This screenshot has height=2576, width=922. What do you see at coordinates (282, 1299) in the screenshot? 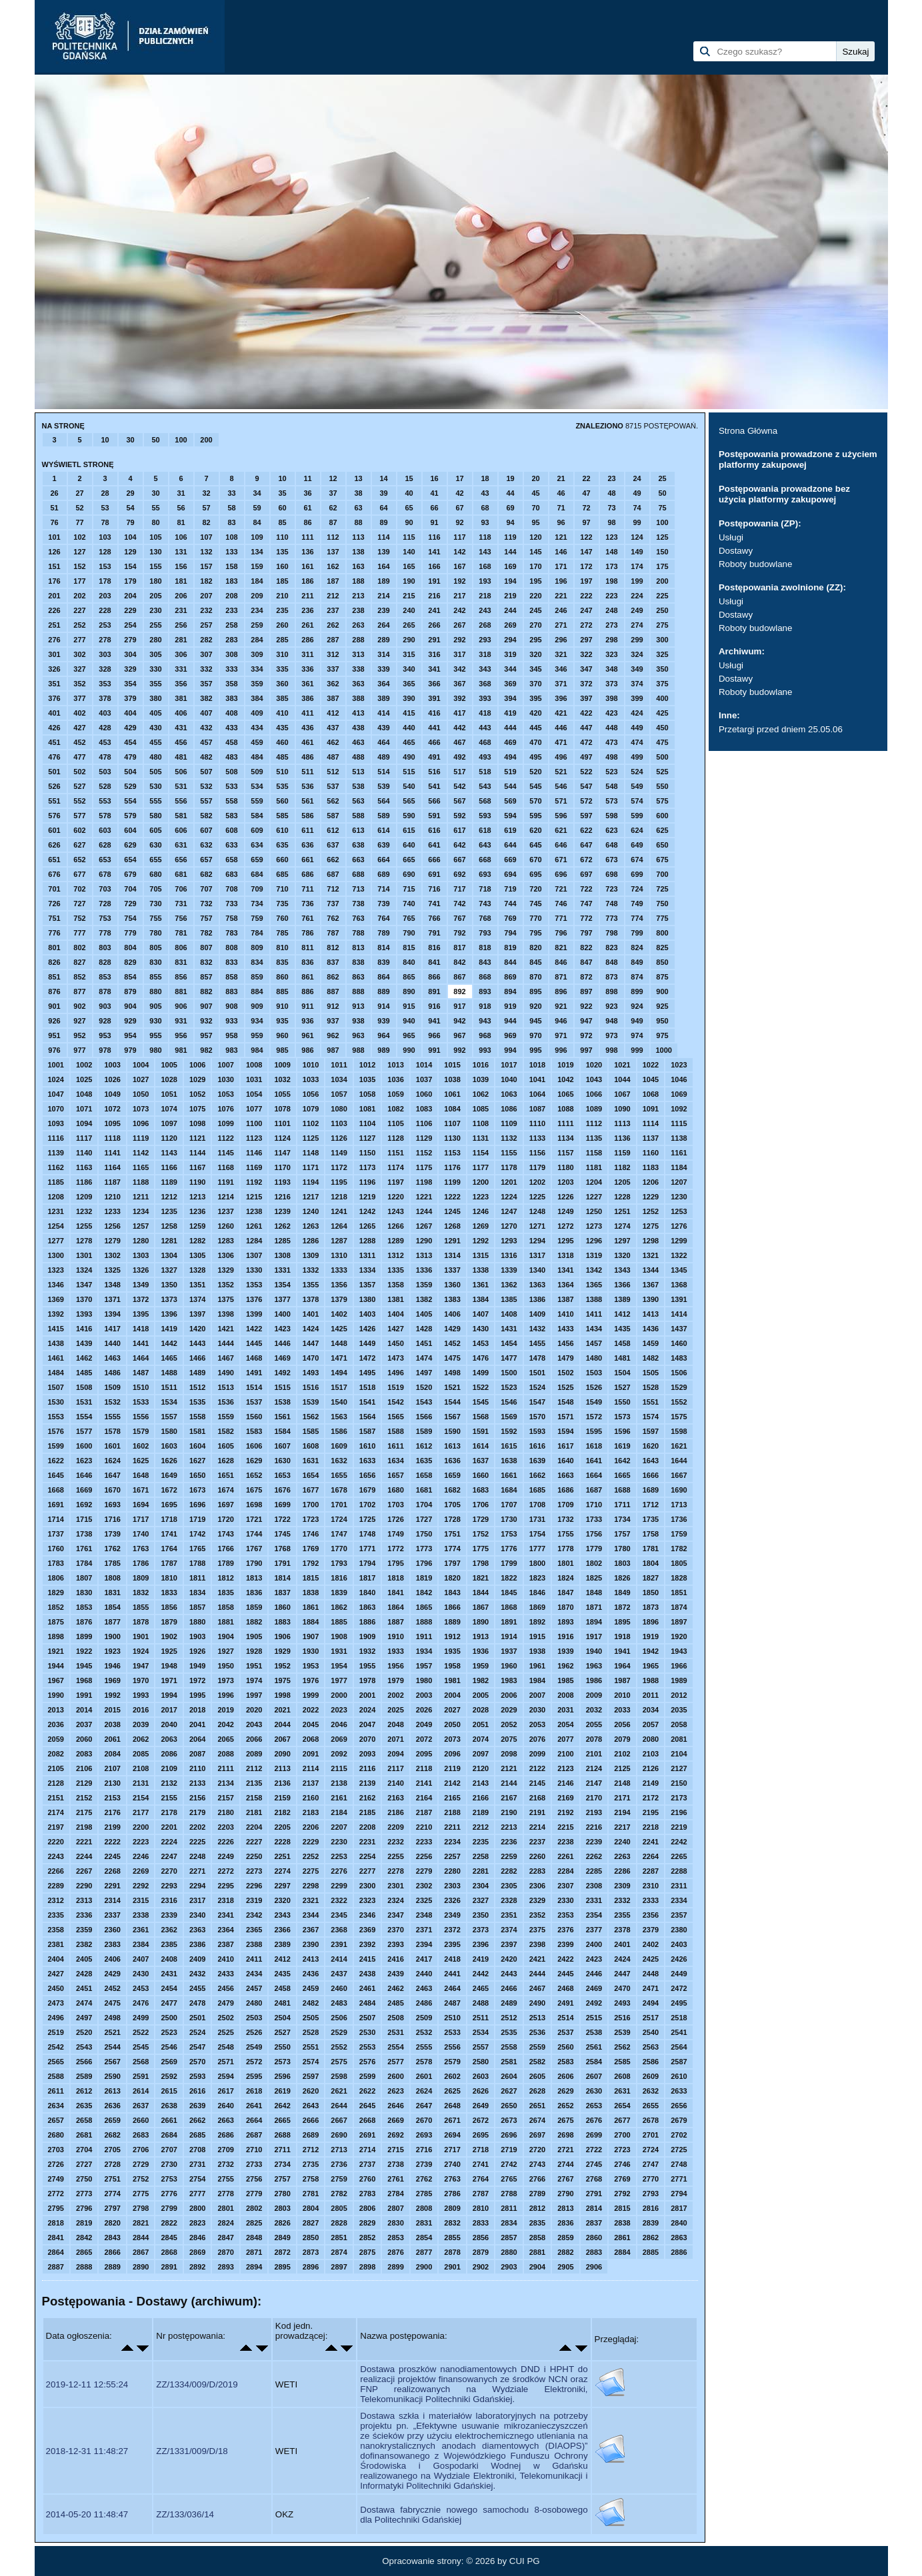
I see `1377` at bounding box center [282, 1299].